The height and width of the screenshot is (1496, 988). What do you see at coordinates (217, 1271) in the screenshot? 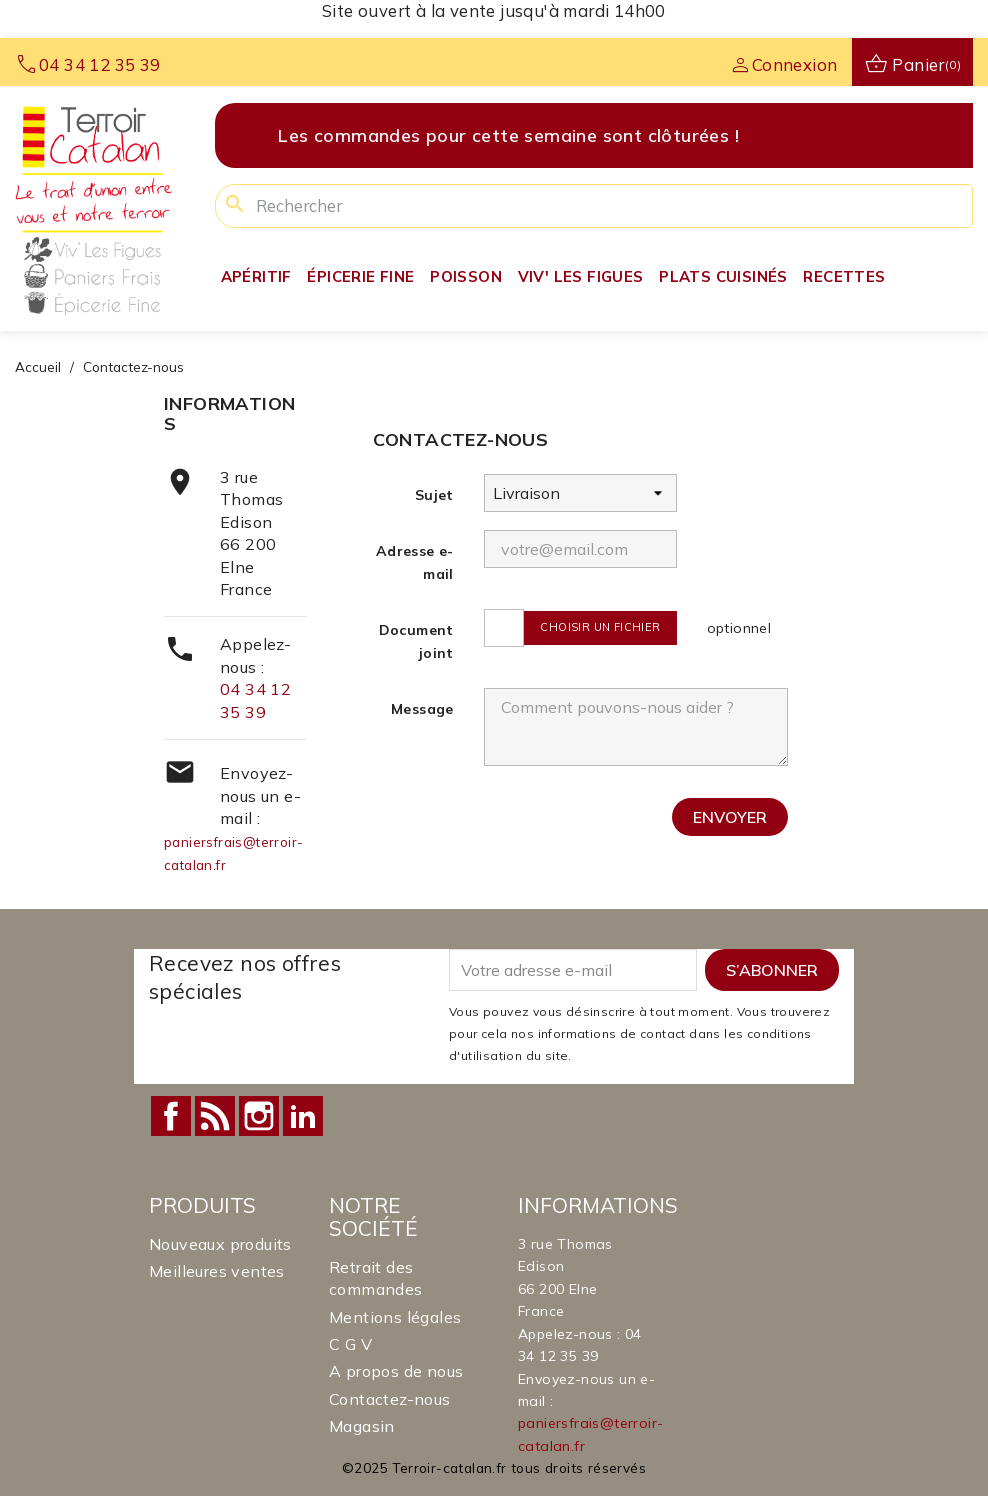
I see `Meilleures ventes` at bounding box center [217, 1271].